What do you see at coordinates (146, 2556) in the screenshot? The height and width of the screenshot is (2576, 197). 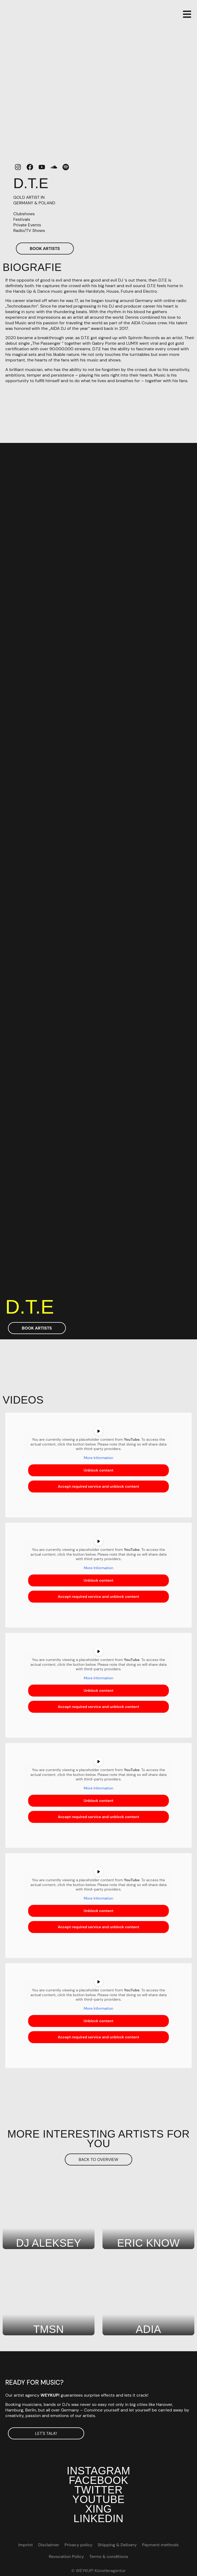 I see `[Switch to DE]` at bounding box center [146, 2556].